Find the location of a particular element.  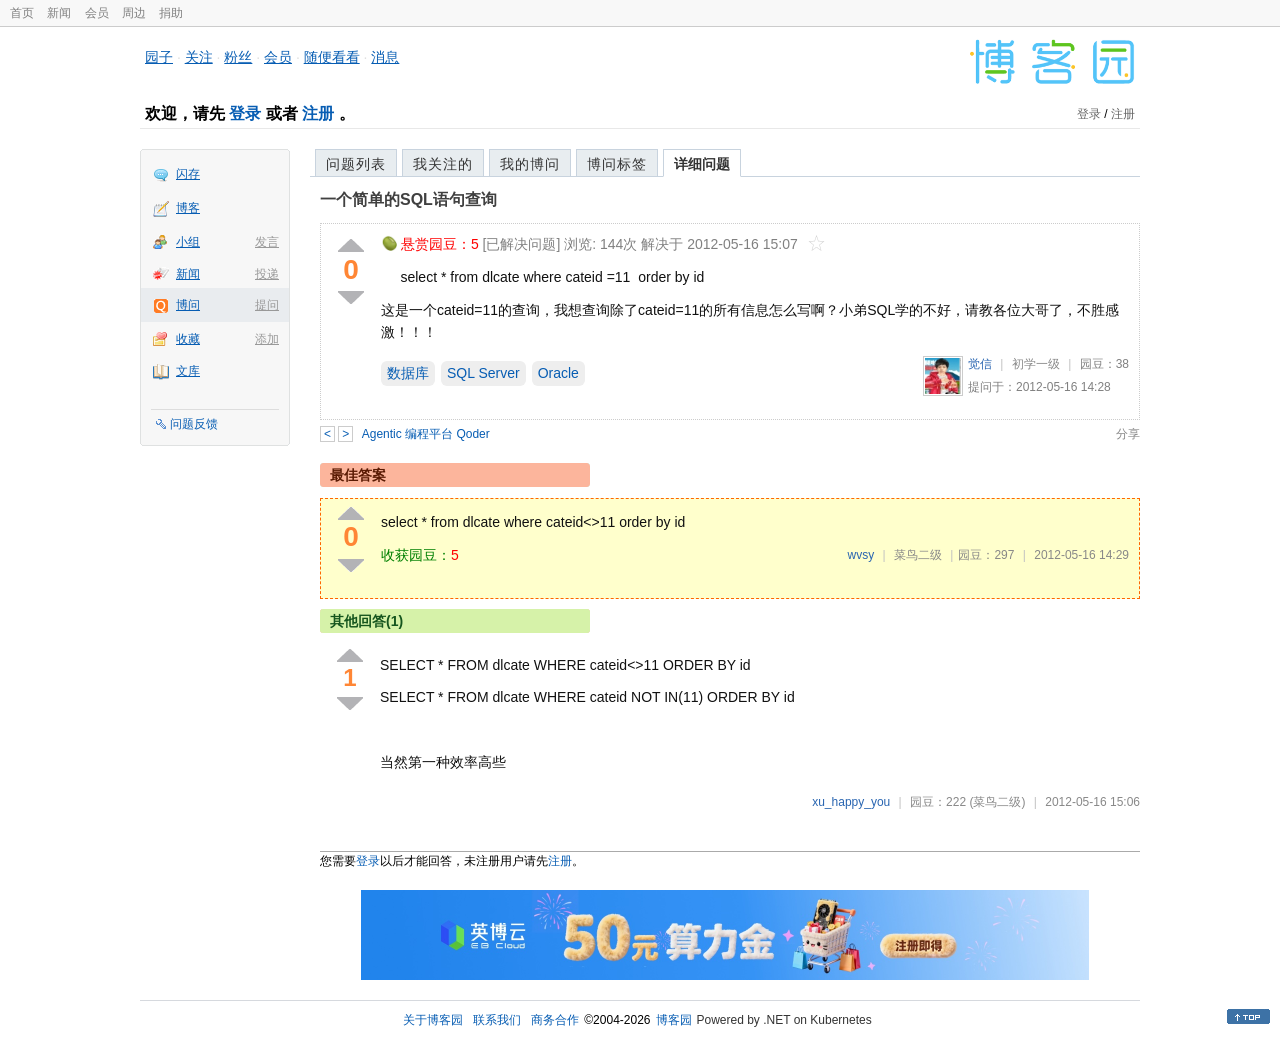

问题列表 is located at coordinates (356, 164).